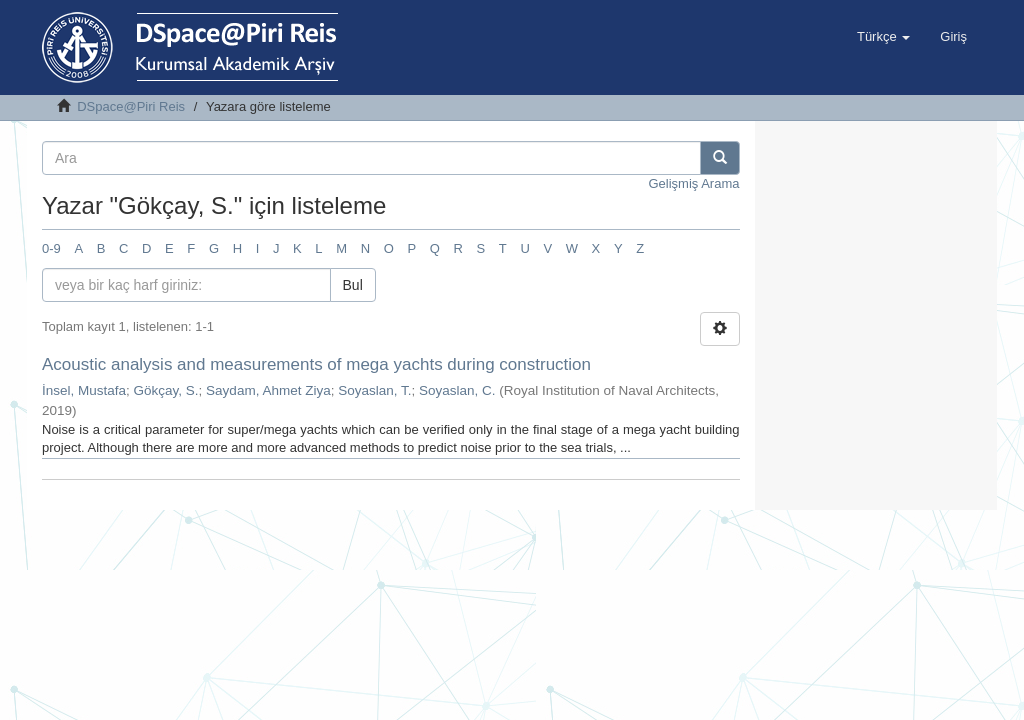 The width and height of the screenshot is (1024, 720). Describe the element at coordinates (268, 390) in the screenshot. I see `Saydam, Ahmet Ziya` at that location.